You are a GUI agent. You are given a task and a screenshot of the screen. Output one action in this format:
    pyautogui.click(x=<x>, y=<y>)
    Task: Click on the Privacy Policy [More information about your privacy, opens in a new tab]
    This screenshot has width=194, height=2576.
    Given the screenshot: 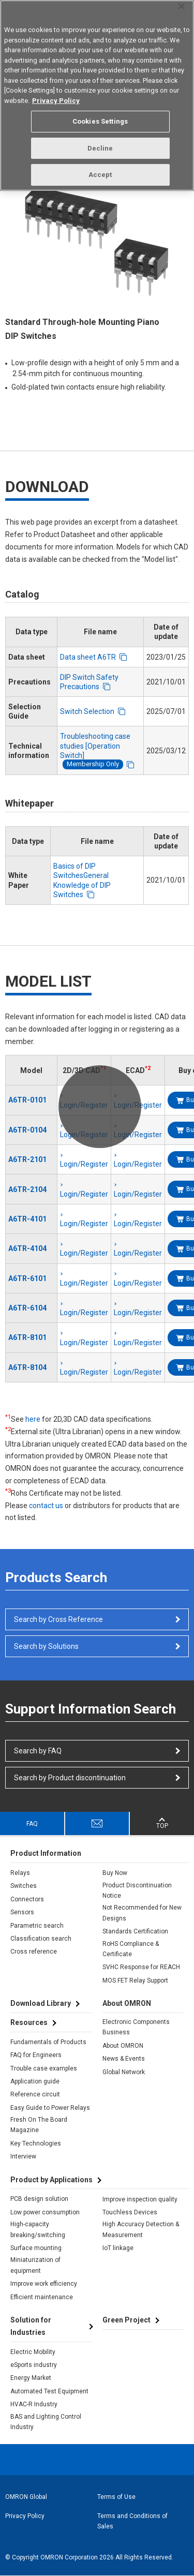 What is the action you would take?
    pyautogui.click(x=56, y=101)
    